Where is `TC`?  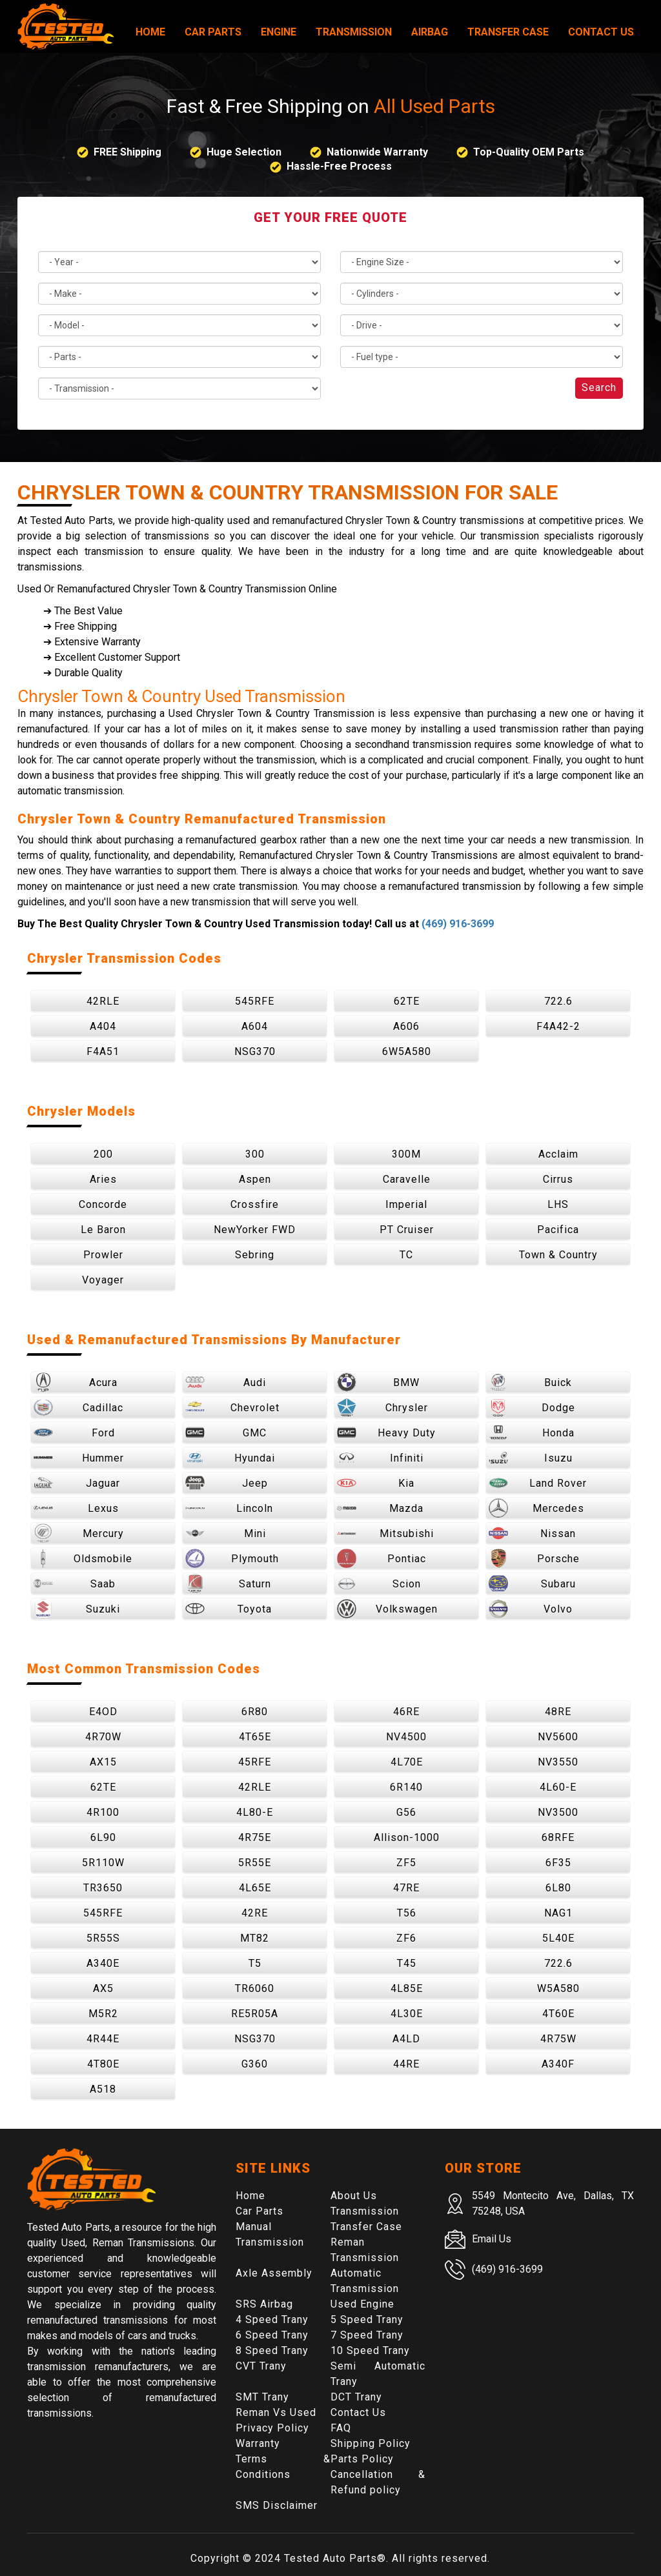 TC is located at coordinates (406, 1255).